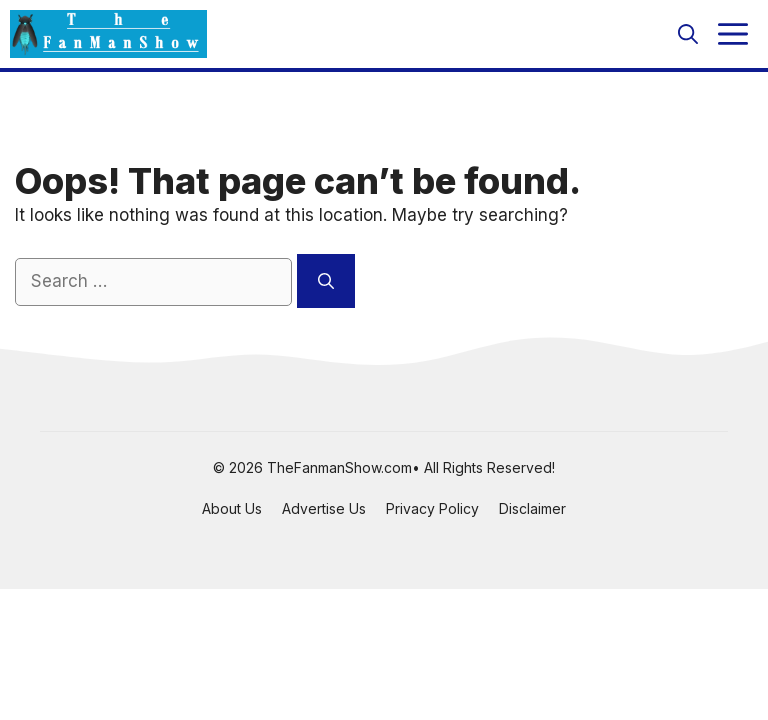 The height and width of the screenshot is (720, 768). What do you see at coordinates (688, 34) in the screenshot?
I see `[button]` at bounding box center [688, 34].